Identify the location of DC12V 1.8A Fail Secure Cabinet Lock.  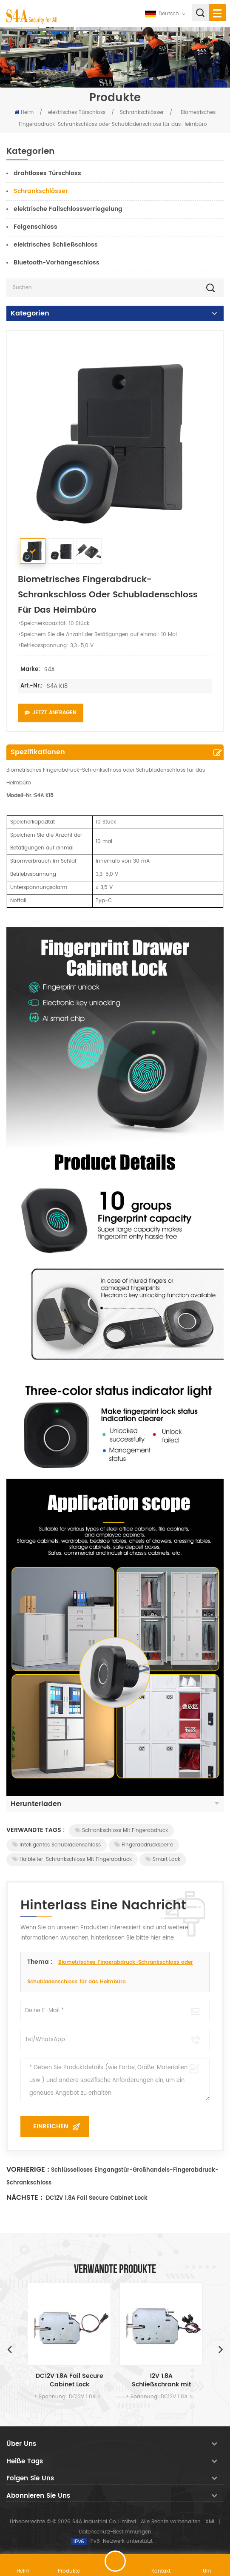
(96, 2198).